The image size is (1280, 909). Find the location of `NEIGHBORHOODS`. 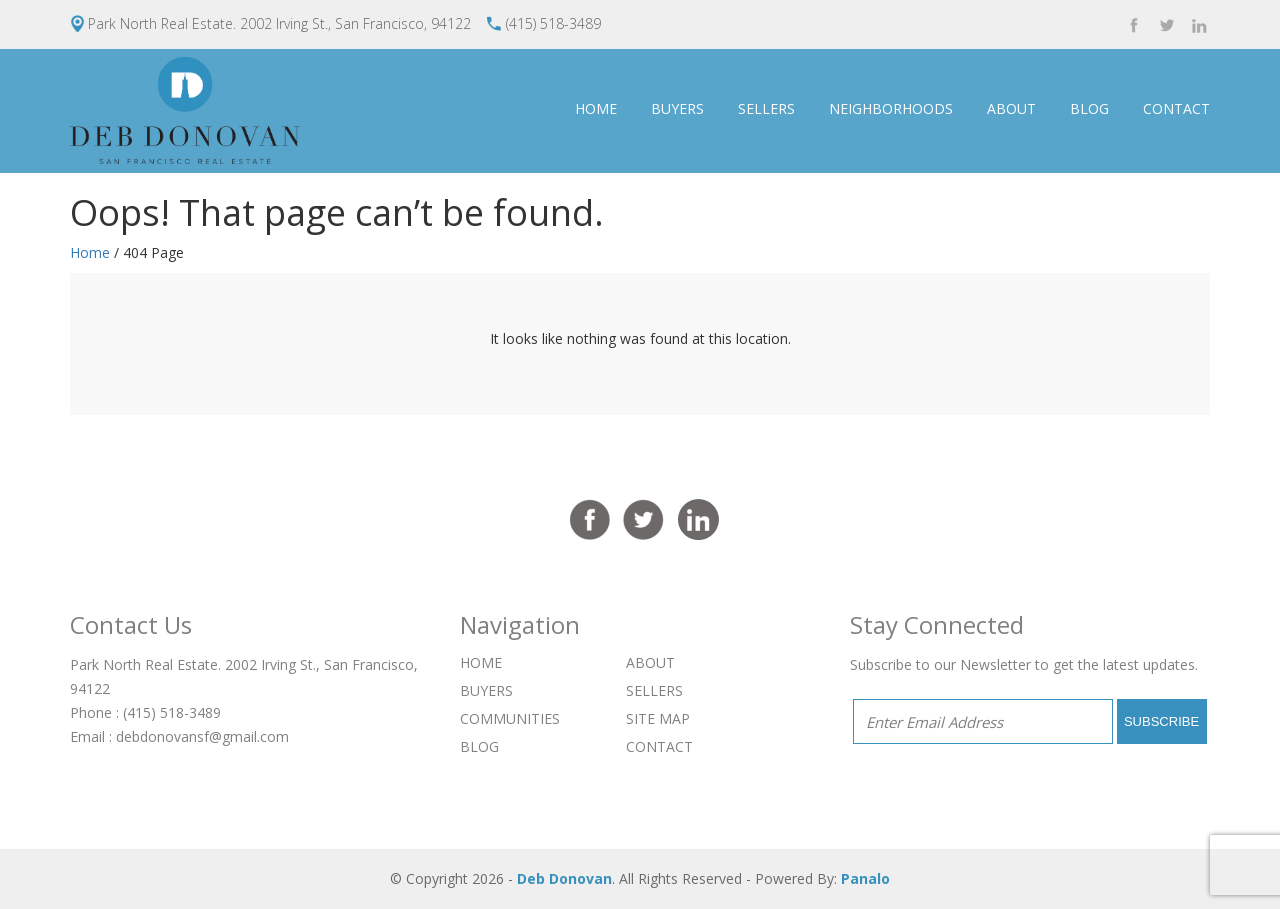

NEIGHBORHOODS is located at coordinates (891, 108).